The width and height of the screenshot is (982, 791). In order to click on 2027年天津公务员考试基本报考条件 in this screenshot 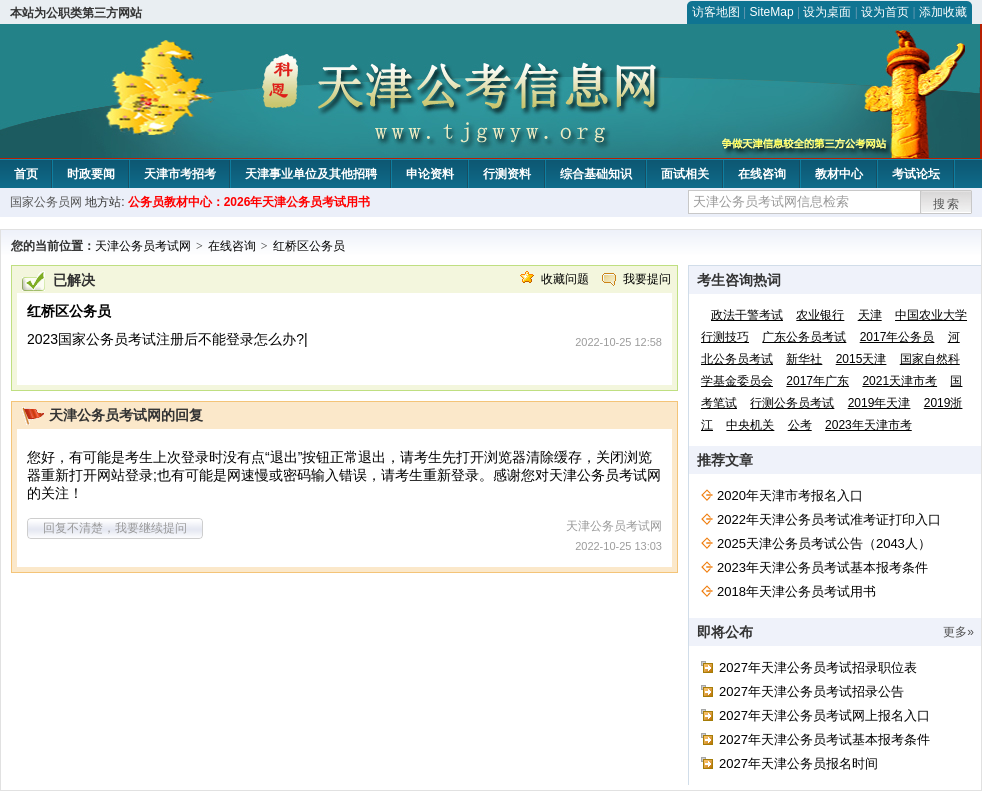, I will do `click(824, 739)`.